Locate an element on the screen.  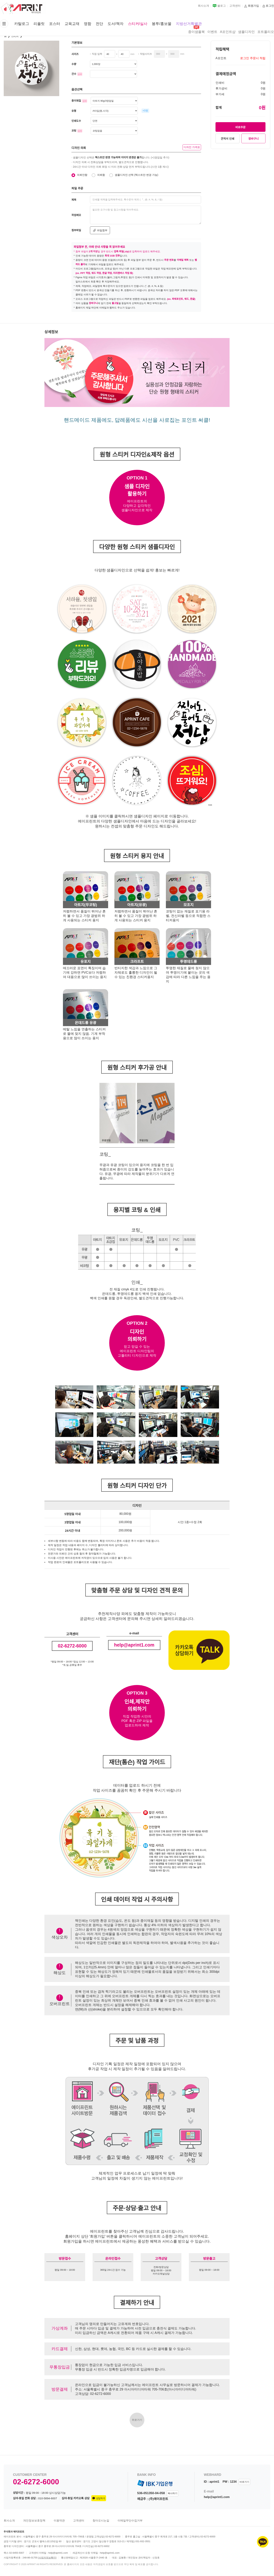
바로가기 is located at coordinates (244, 2481).